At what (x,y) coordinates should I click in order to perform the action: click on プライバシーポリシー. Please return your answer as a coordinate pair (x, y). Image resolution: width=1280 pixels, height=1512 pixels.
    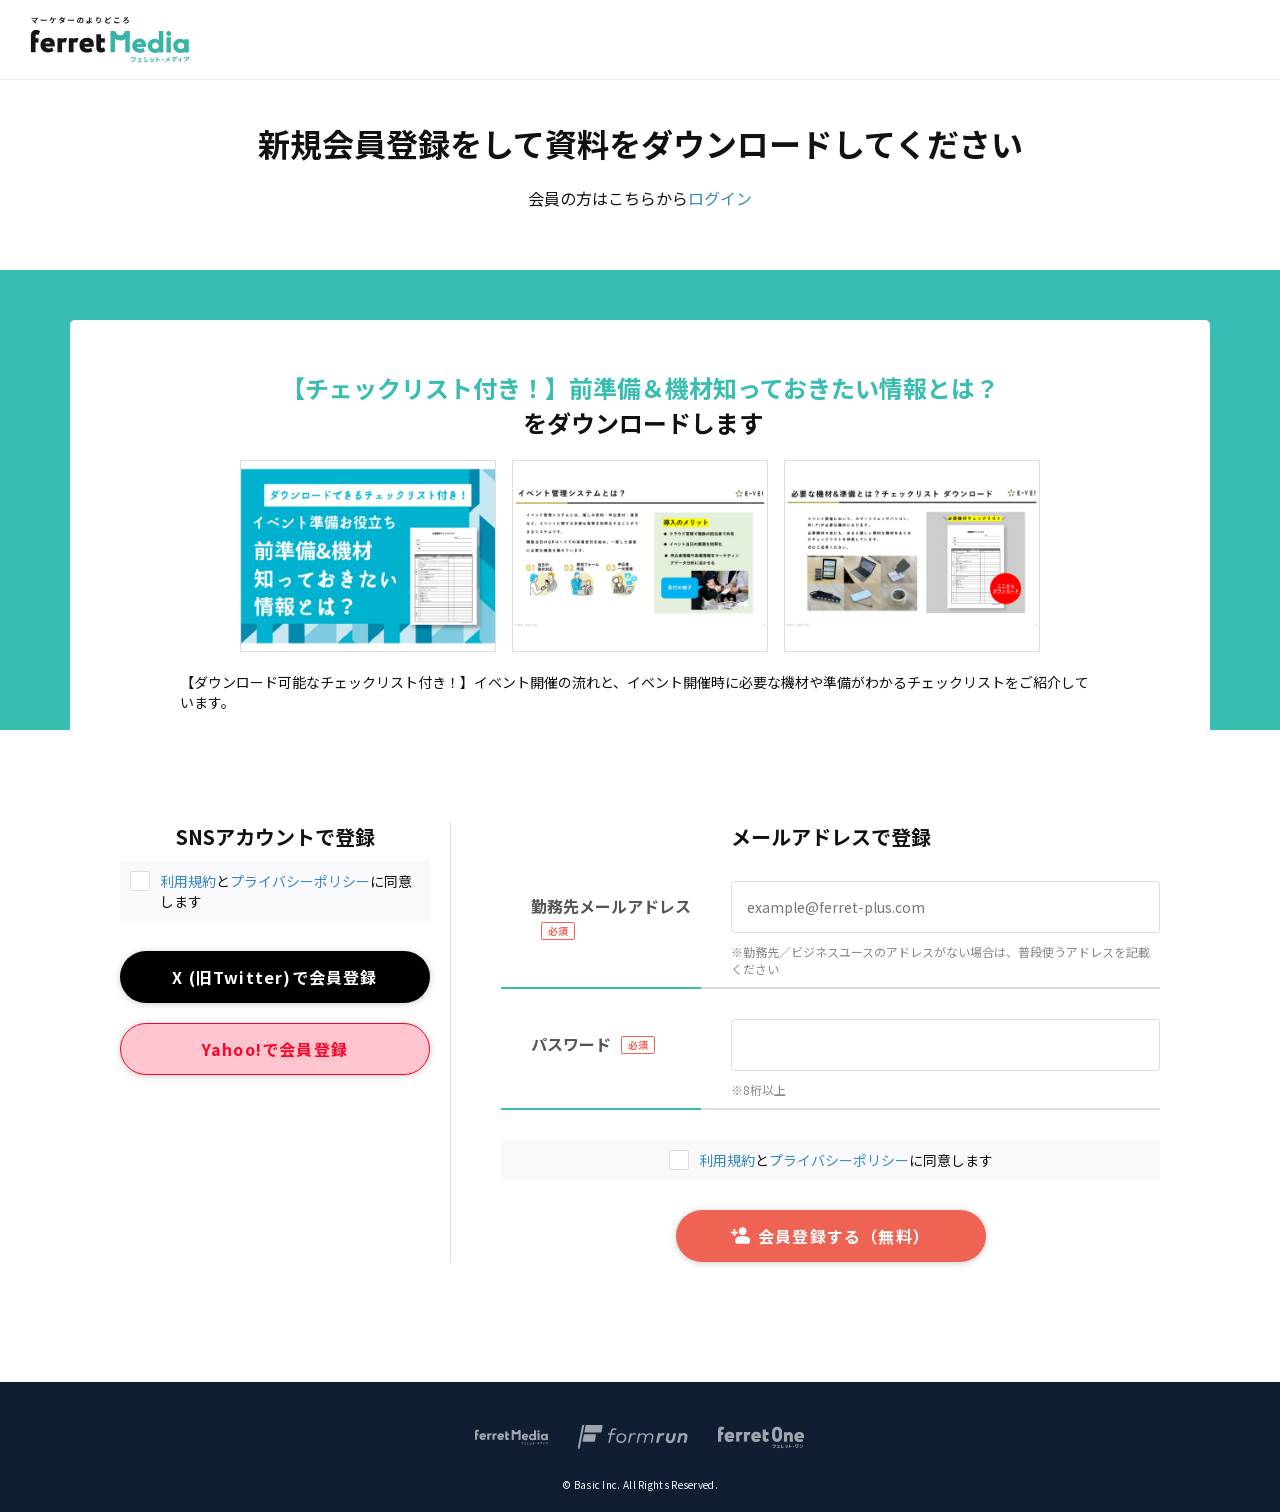
    Looking at the image, I should click on (300, 881).